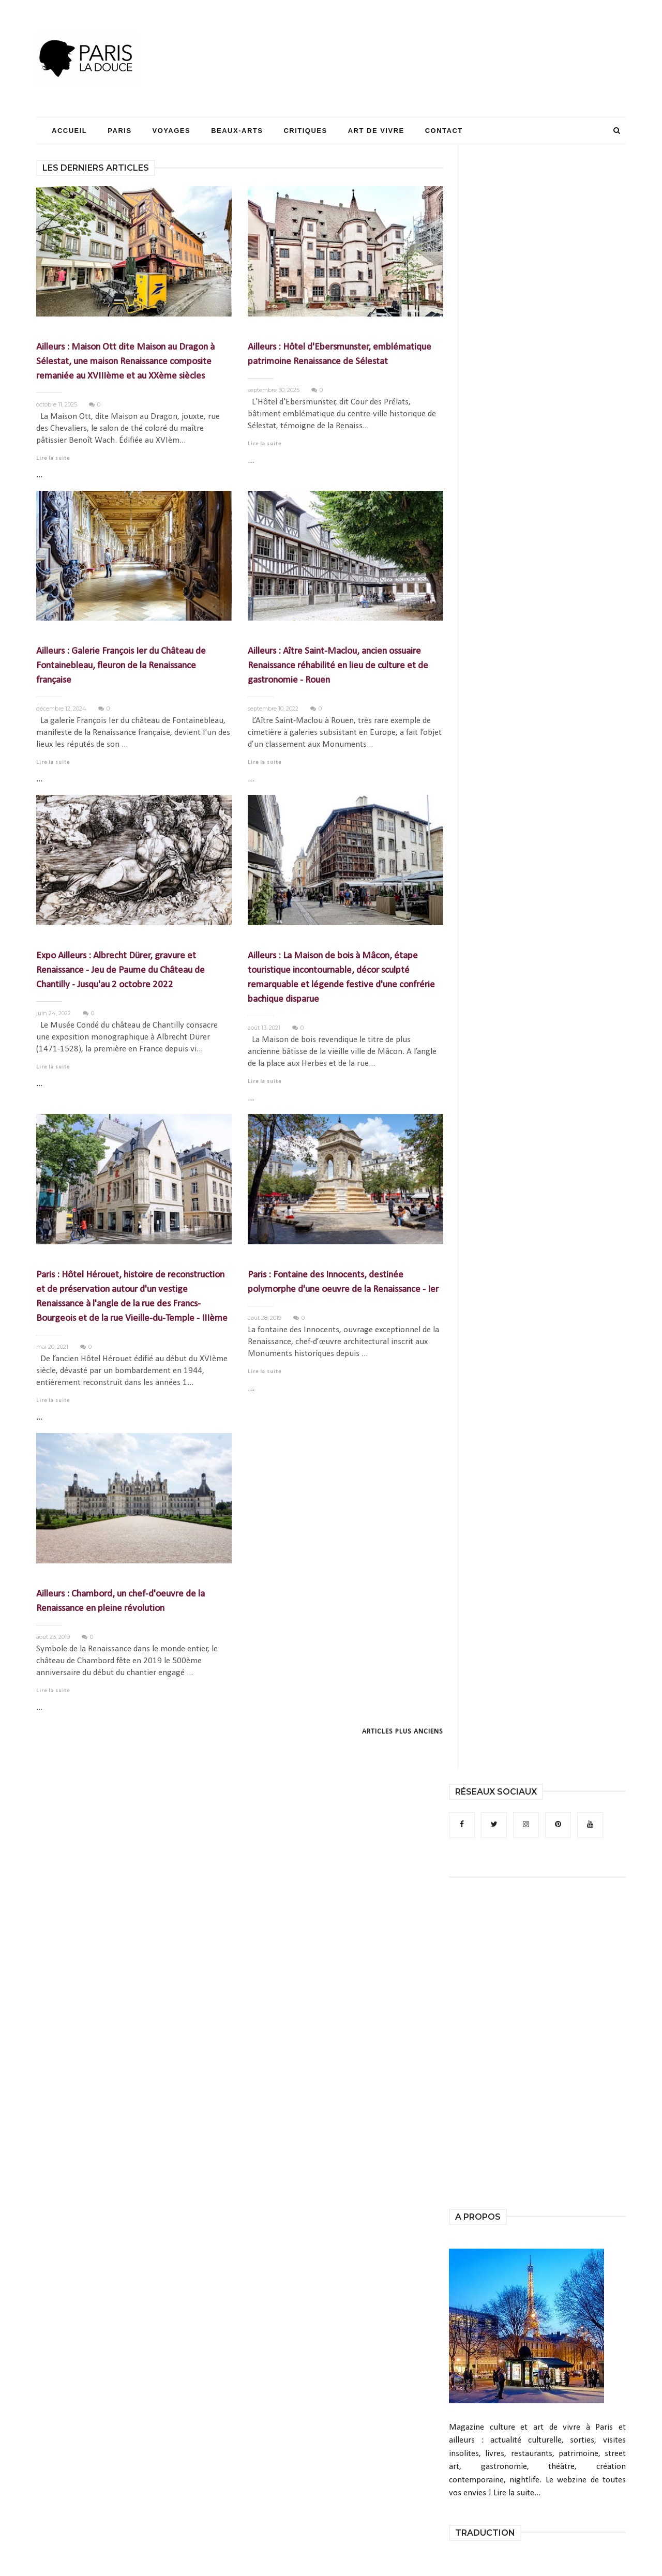 The image size is (662, 2576). Describe the element at coordinates (444, 130) in the screenshot. I see `Contact` at that location.